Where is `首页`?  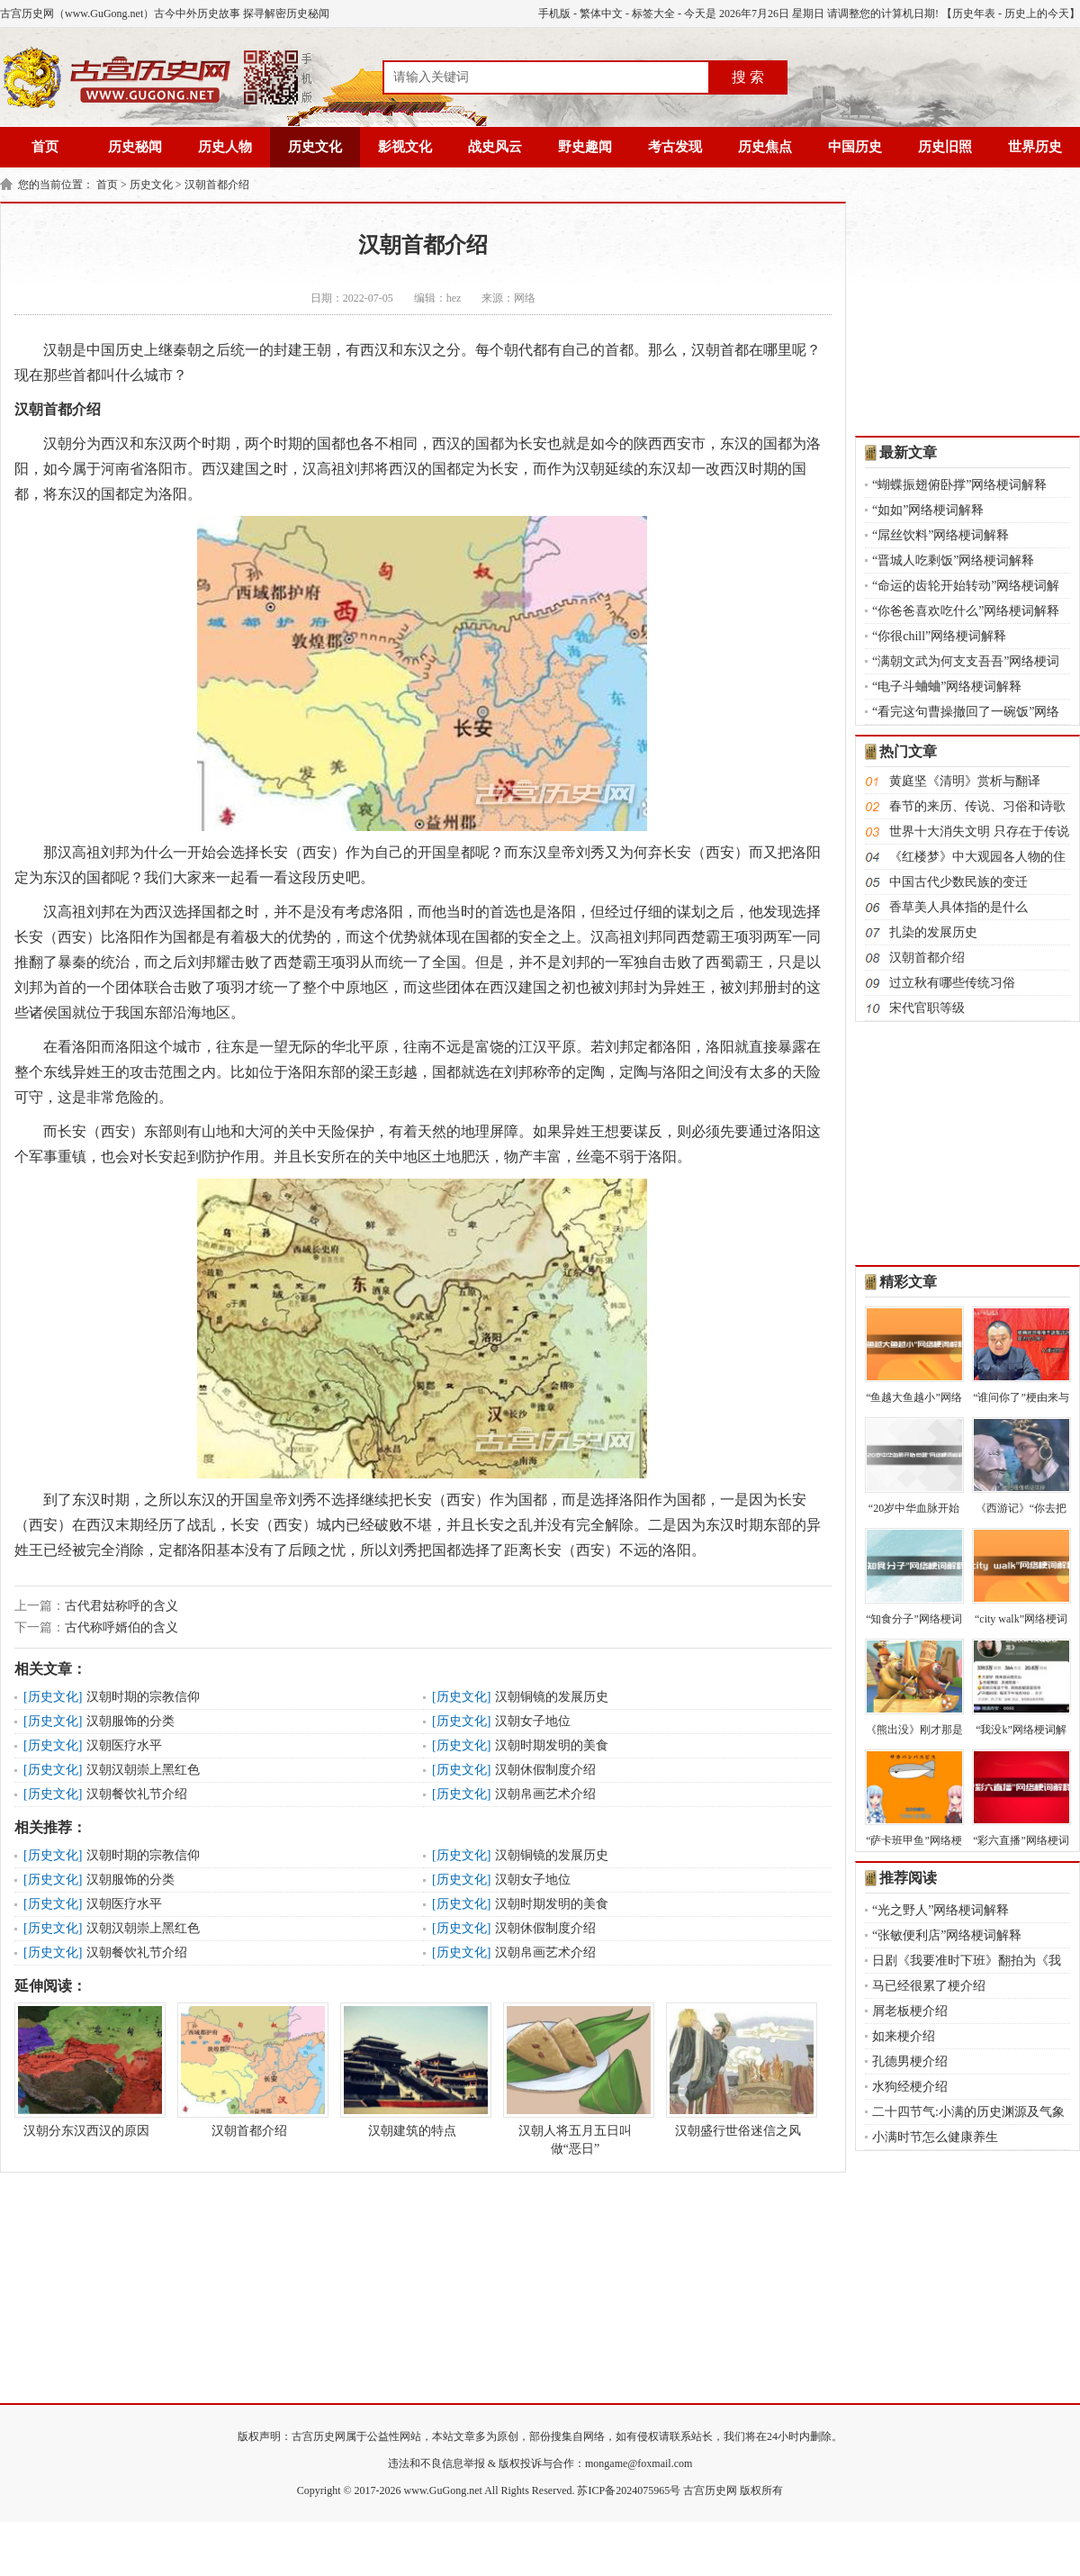 首页 is located at coordinates (45, 147).